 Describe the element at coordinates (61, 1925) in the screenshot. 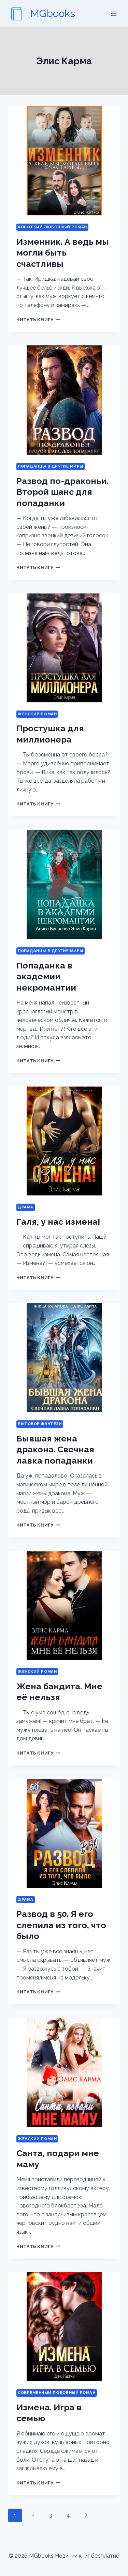

I see `Развод в 50. Я его слепила из того, что было` at that location.